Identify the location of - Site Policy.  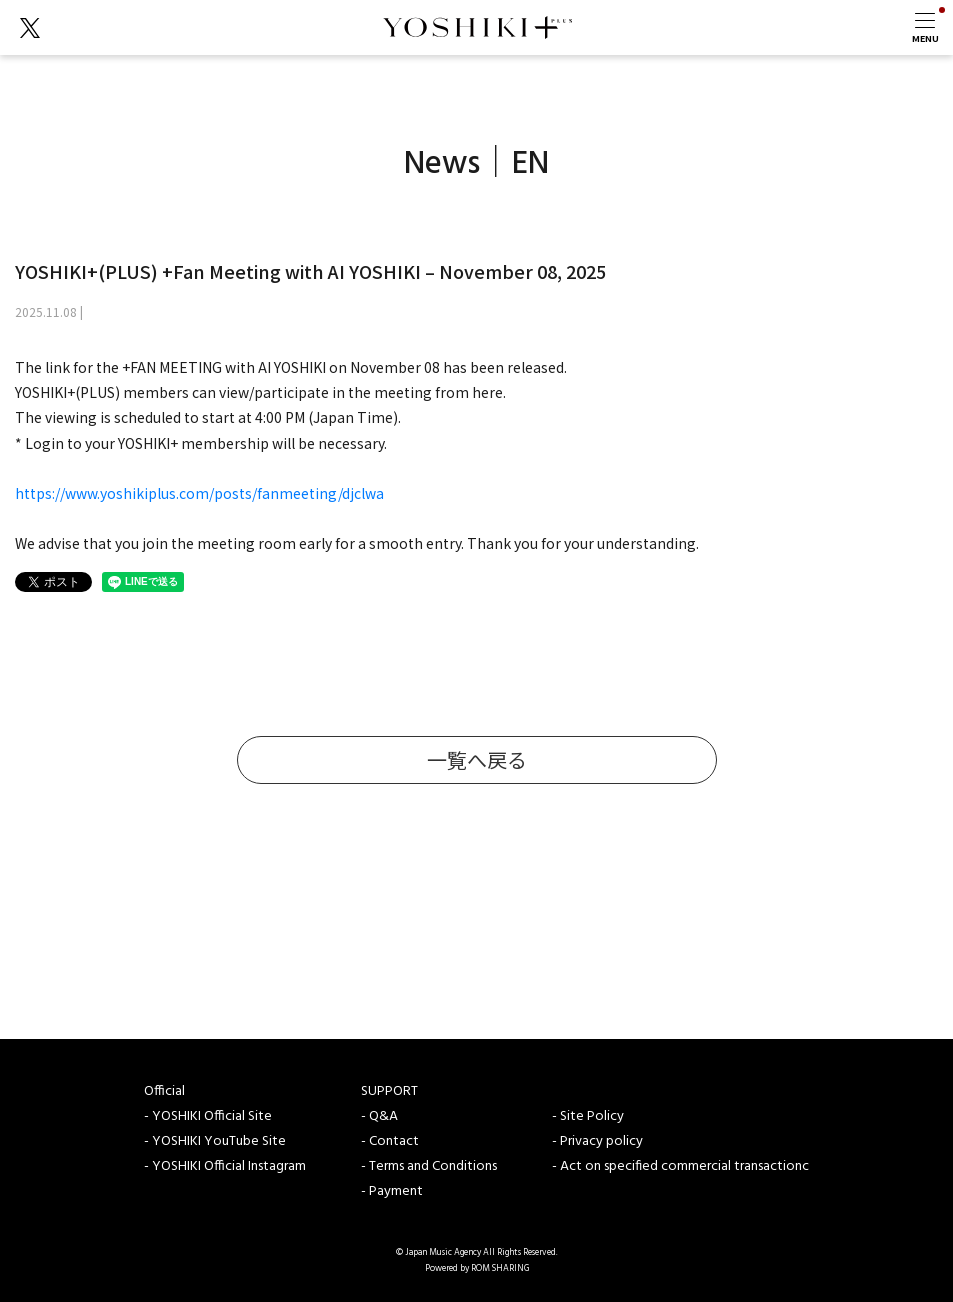
(588, 1116).